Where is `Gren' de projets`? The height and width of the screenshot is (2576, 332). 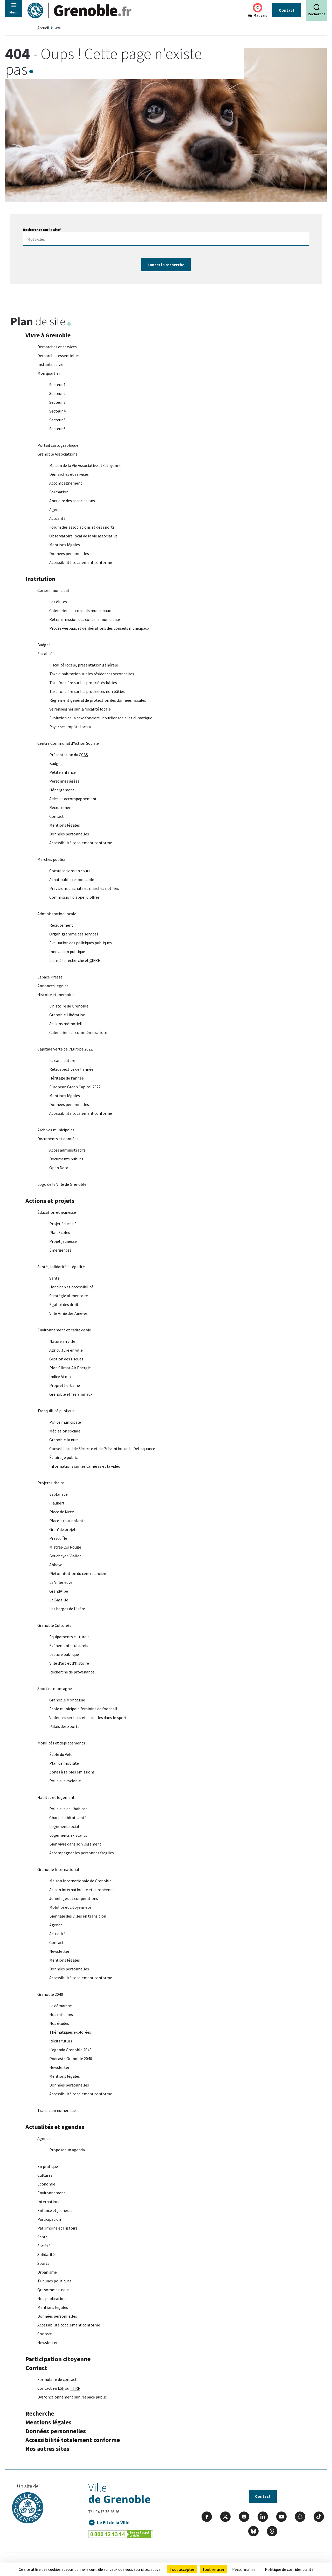 Gren' de projets is located at coordinates (63, 1529).